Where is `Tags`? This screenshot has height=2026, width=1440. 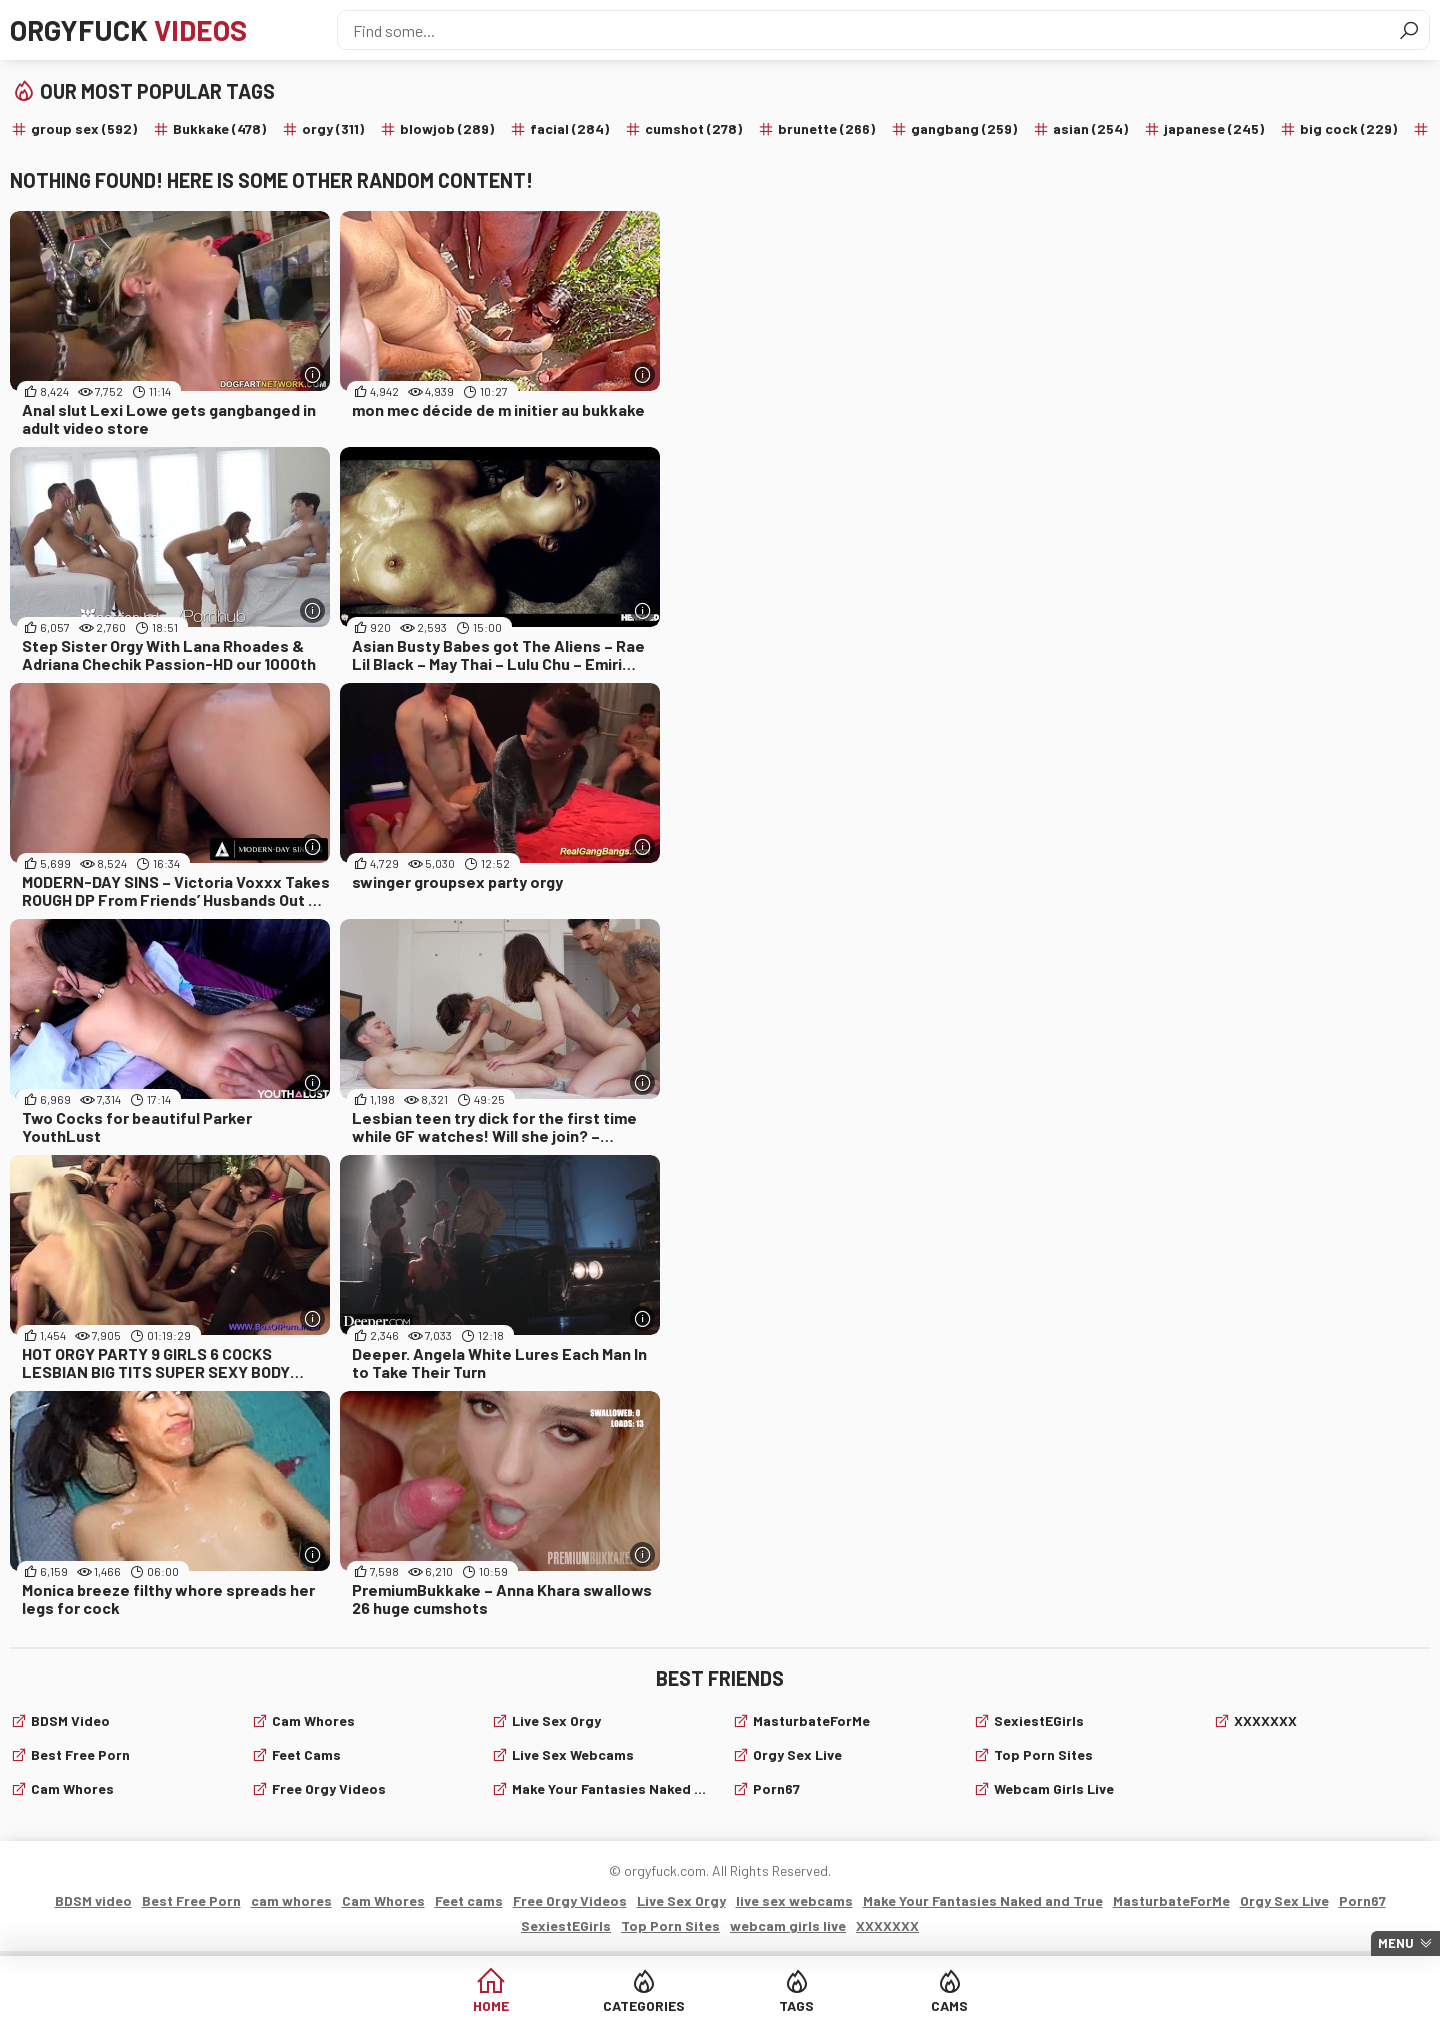
Tags is located at coordinates (796, 2005).